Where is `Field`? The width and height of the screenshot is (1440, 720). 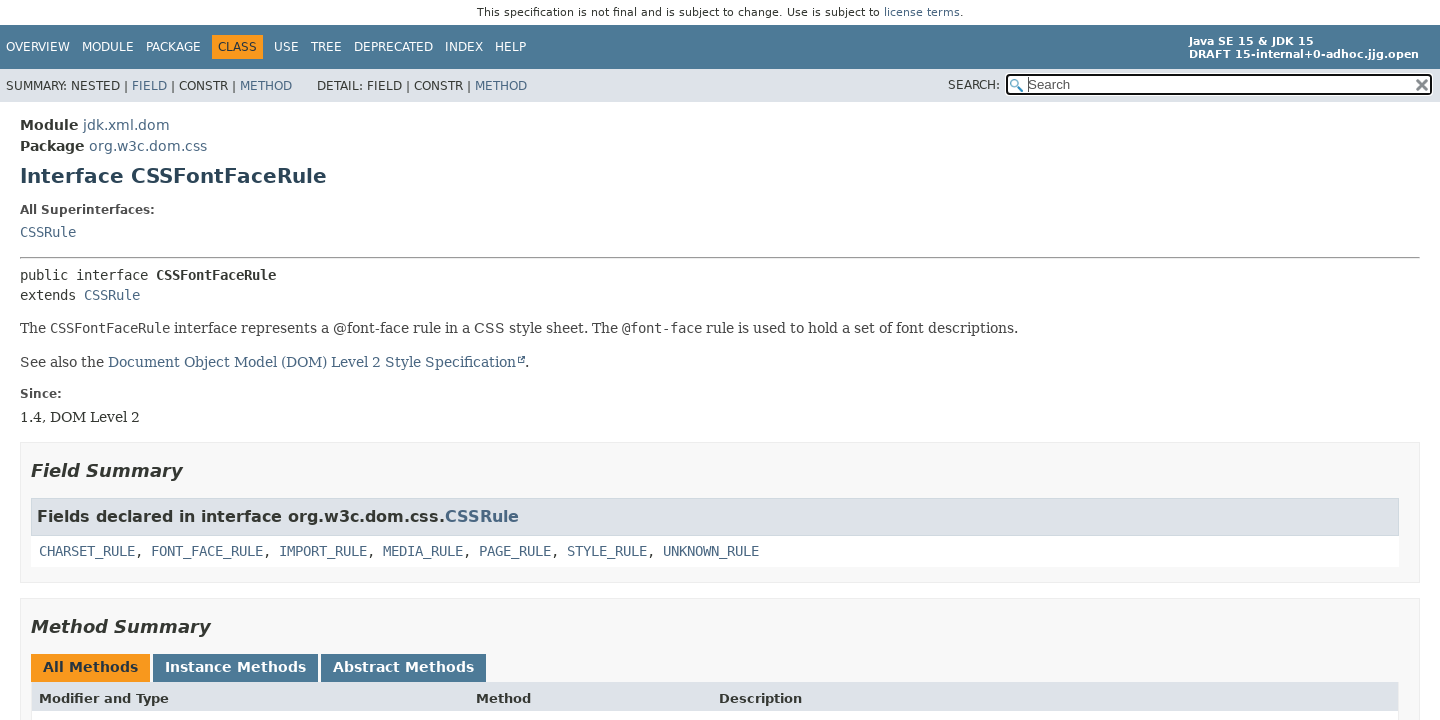
Field is located at coordinates (149, 86).